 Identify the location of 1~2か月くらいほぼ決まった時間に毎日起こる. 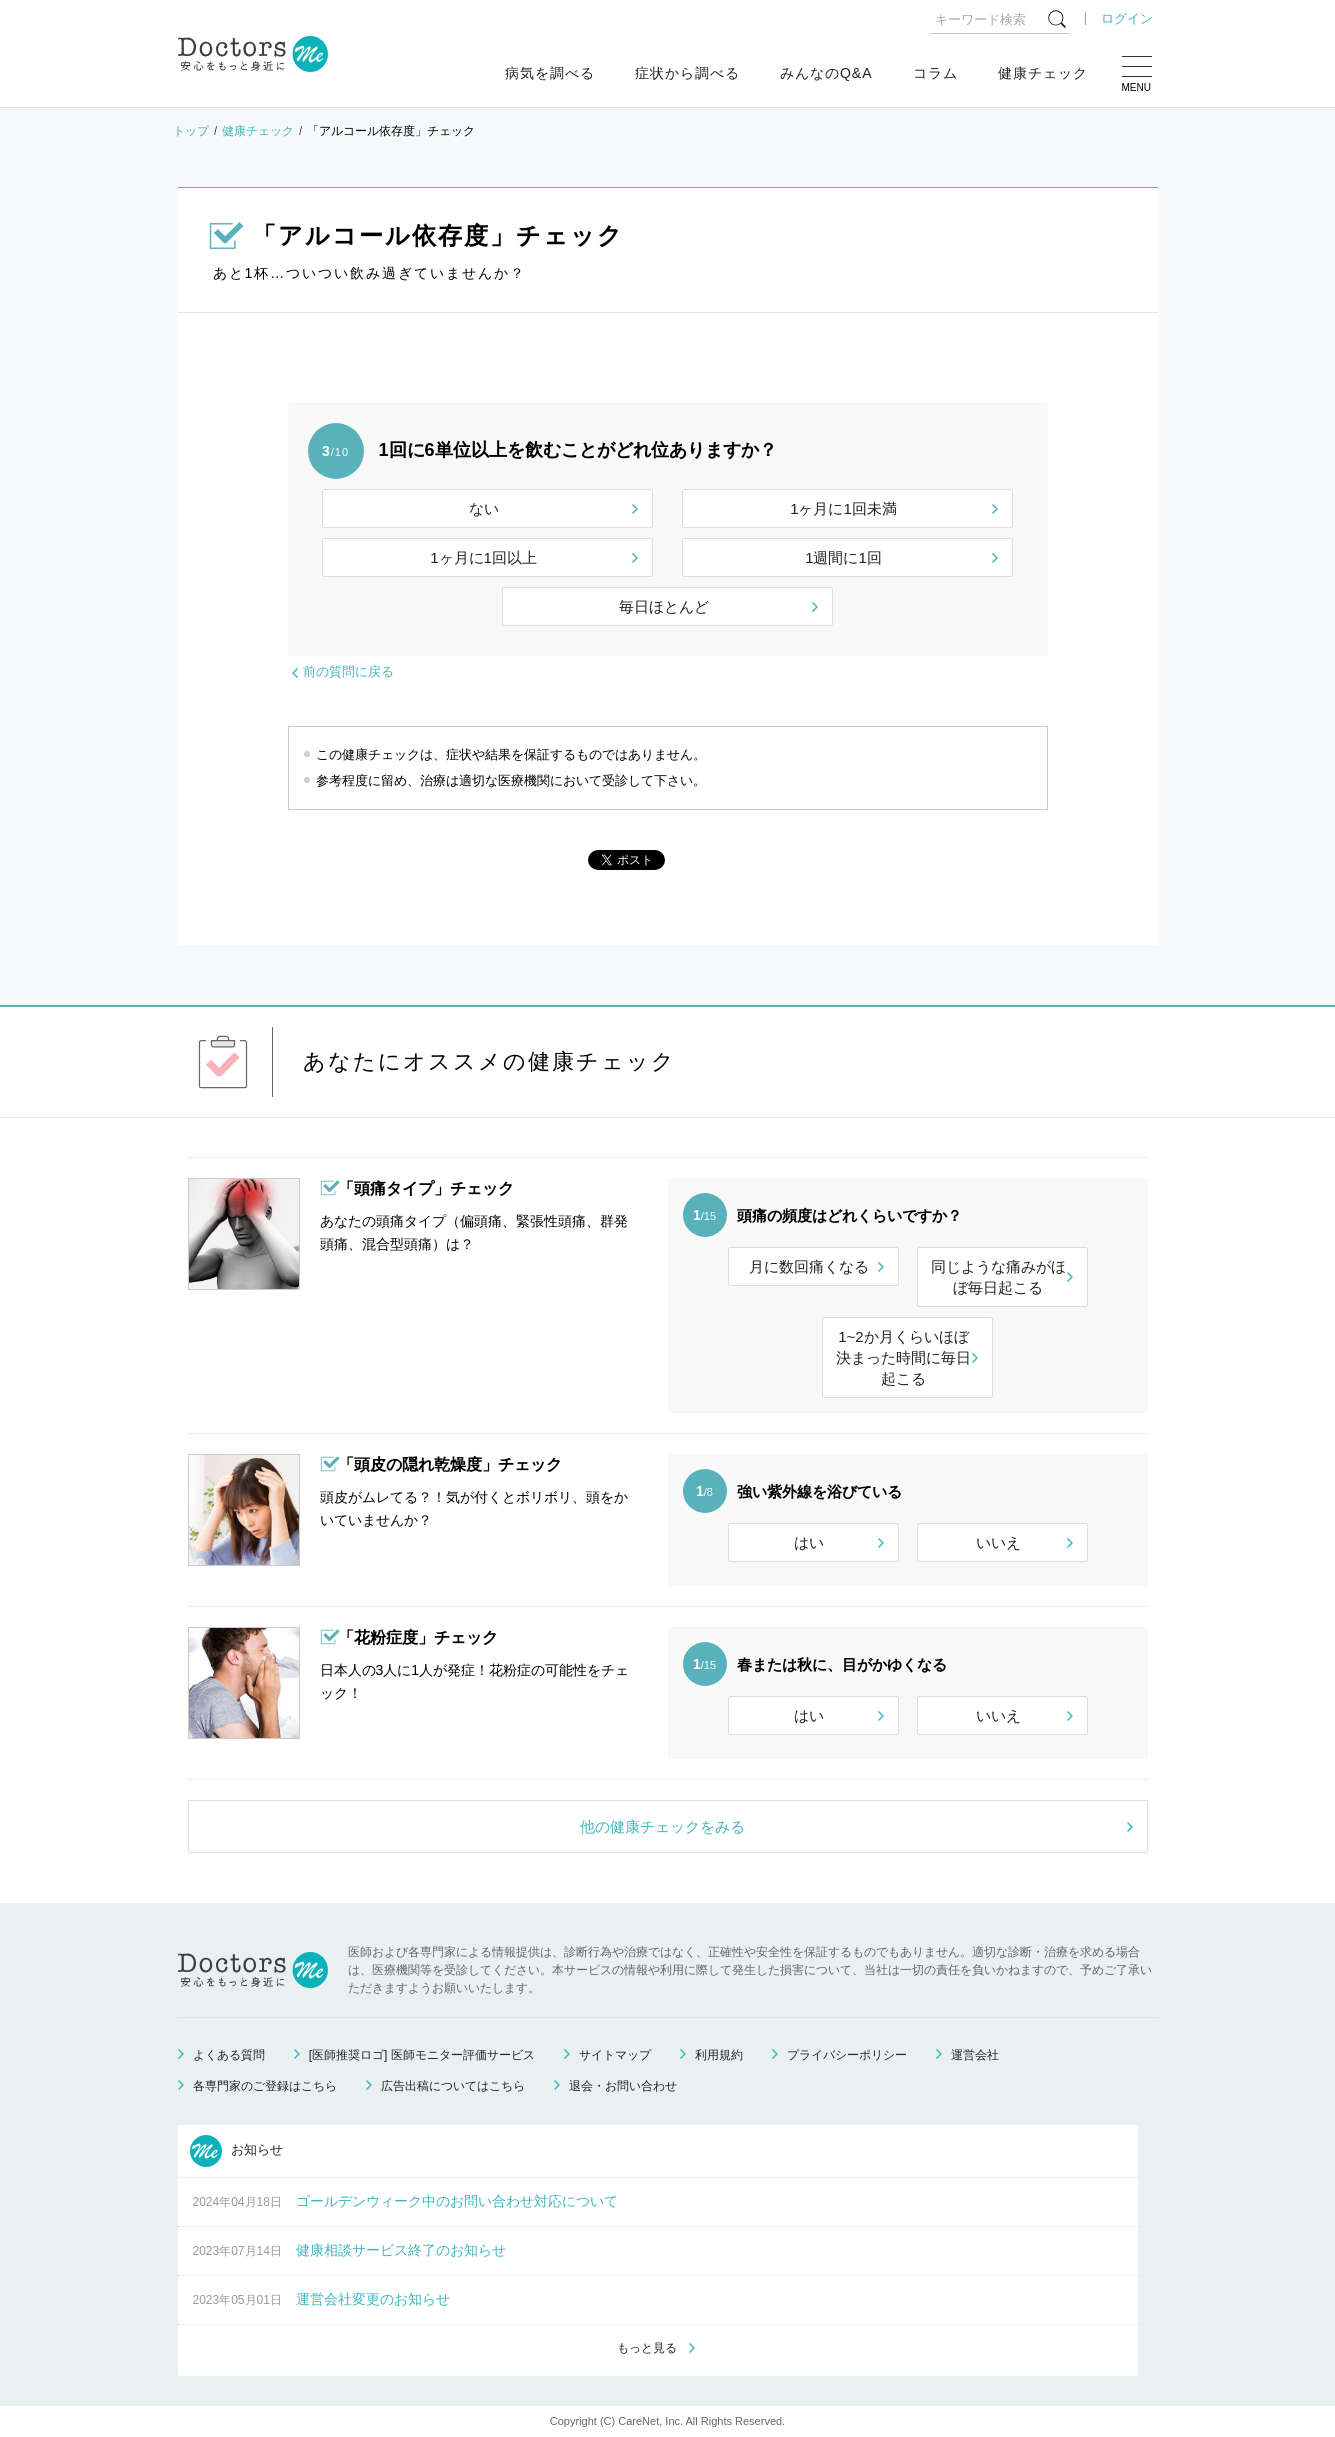
(903, 1357).